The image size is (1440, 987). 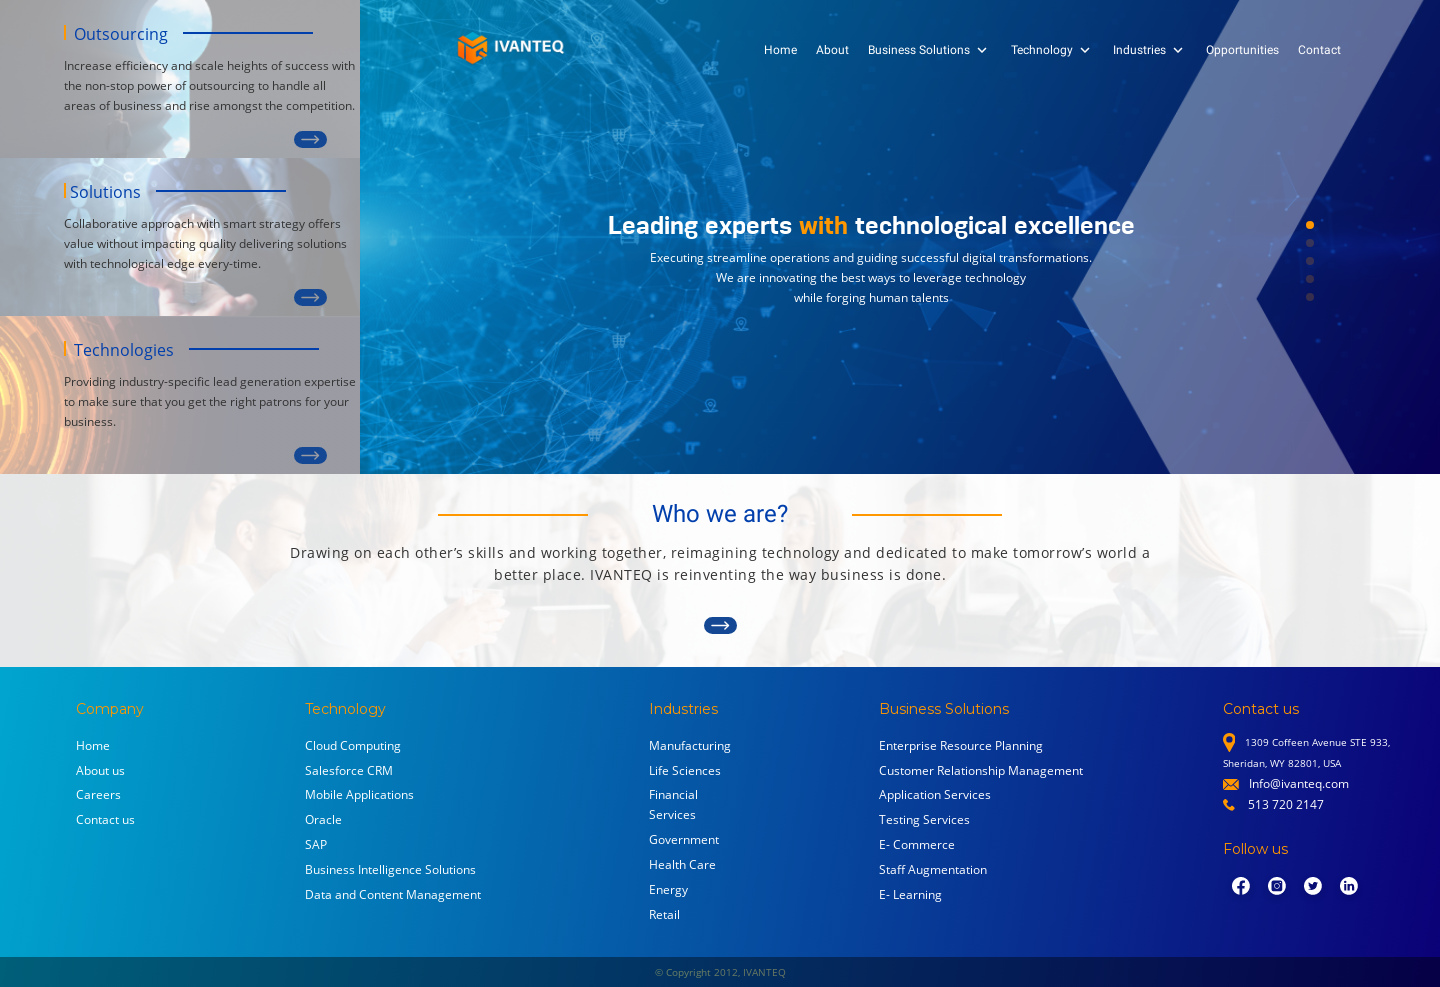 I want to click on Technology, so click(x=1052, y=50).